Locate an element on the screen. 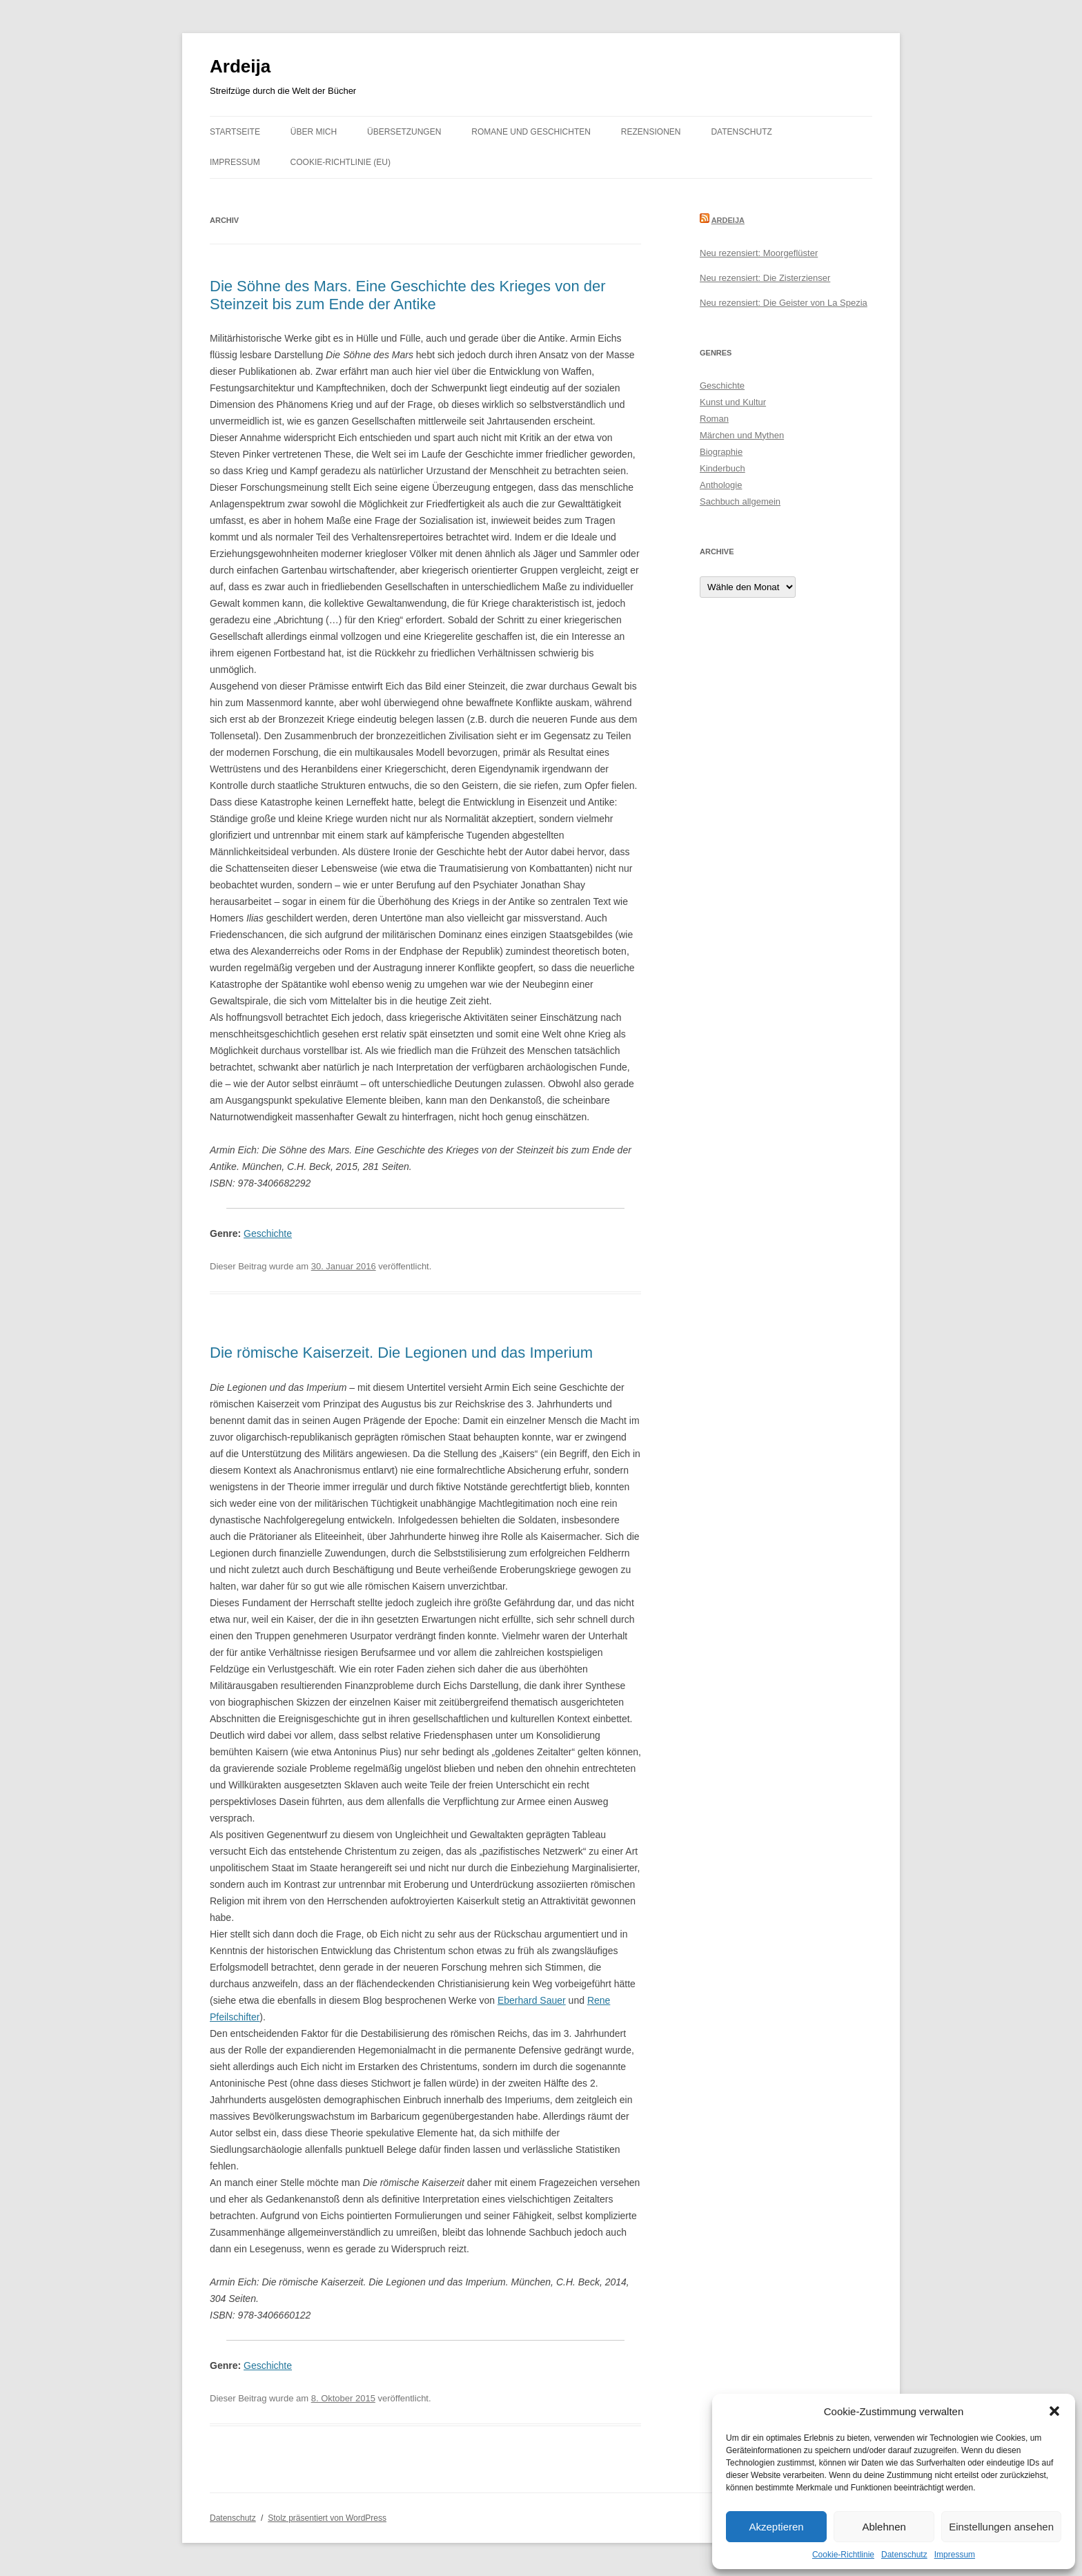 This screenshot has height=2576, width=1082. Neu rezensiert: Moorgeflüster is located at coordinates (759, 253).